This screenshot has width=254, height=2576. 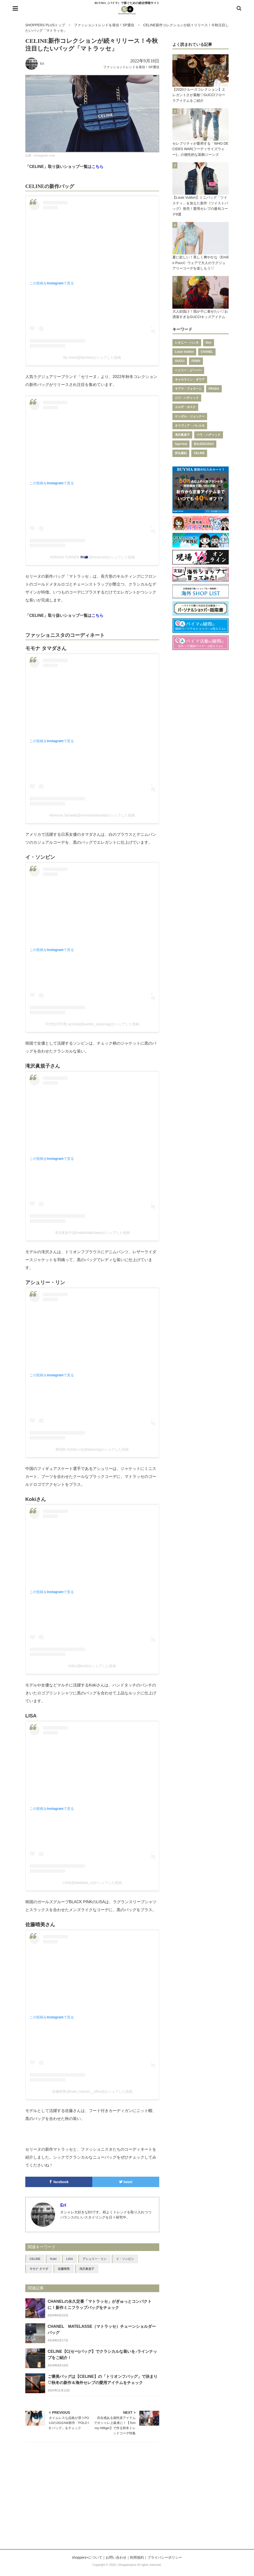 I want to click on LISA, so click(x=69, y=2259).